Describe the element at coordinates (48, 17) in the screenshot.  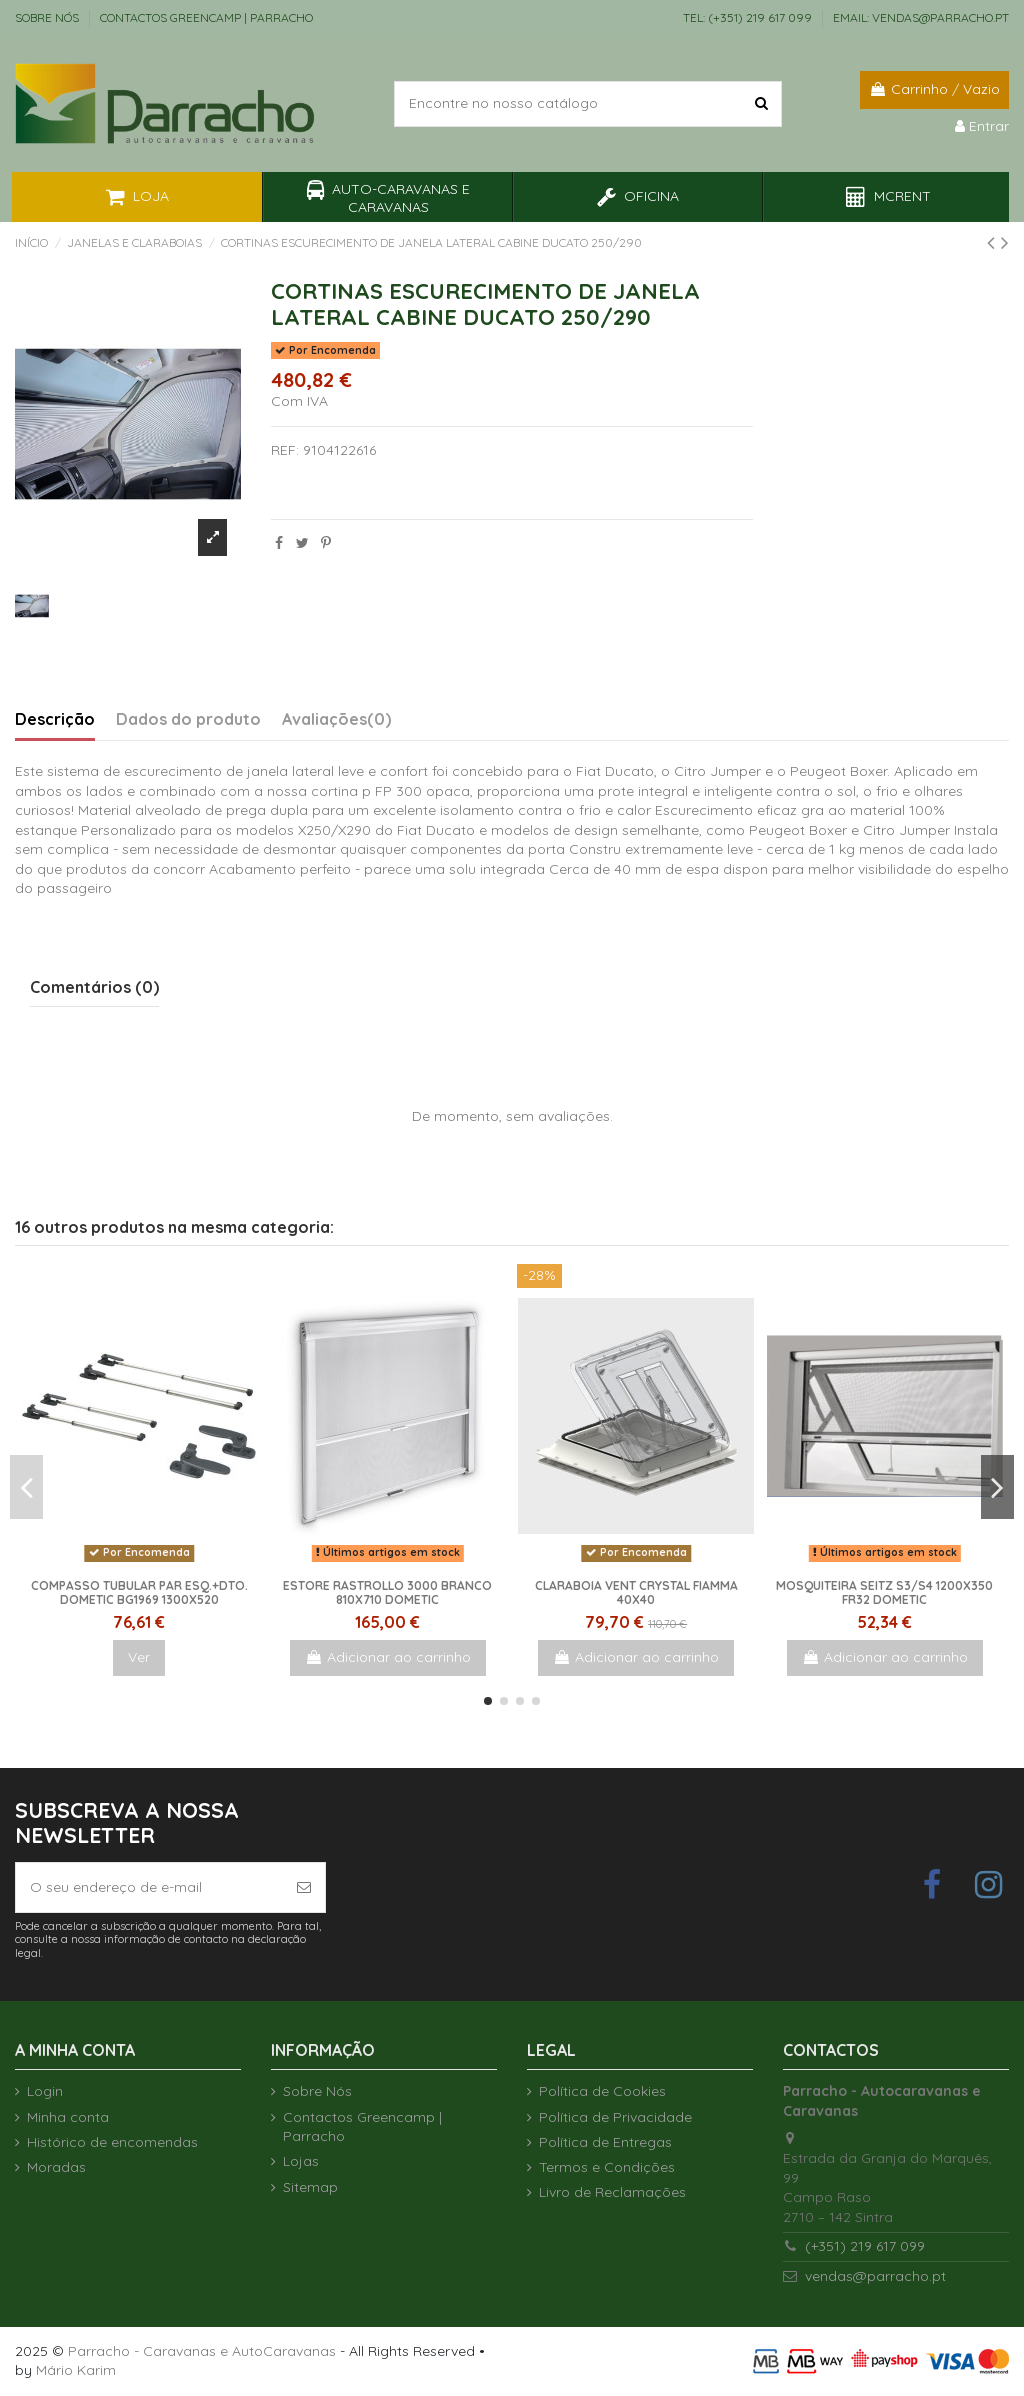
I see `Sobre Nós` at that location.